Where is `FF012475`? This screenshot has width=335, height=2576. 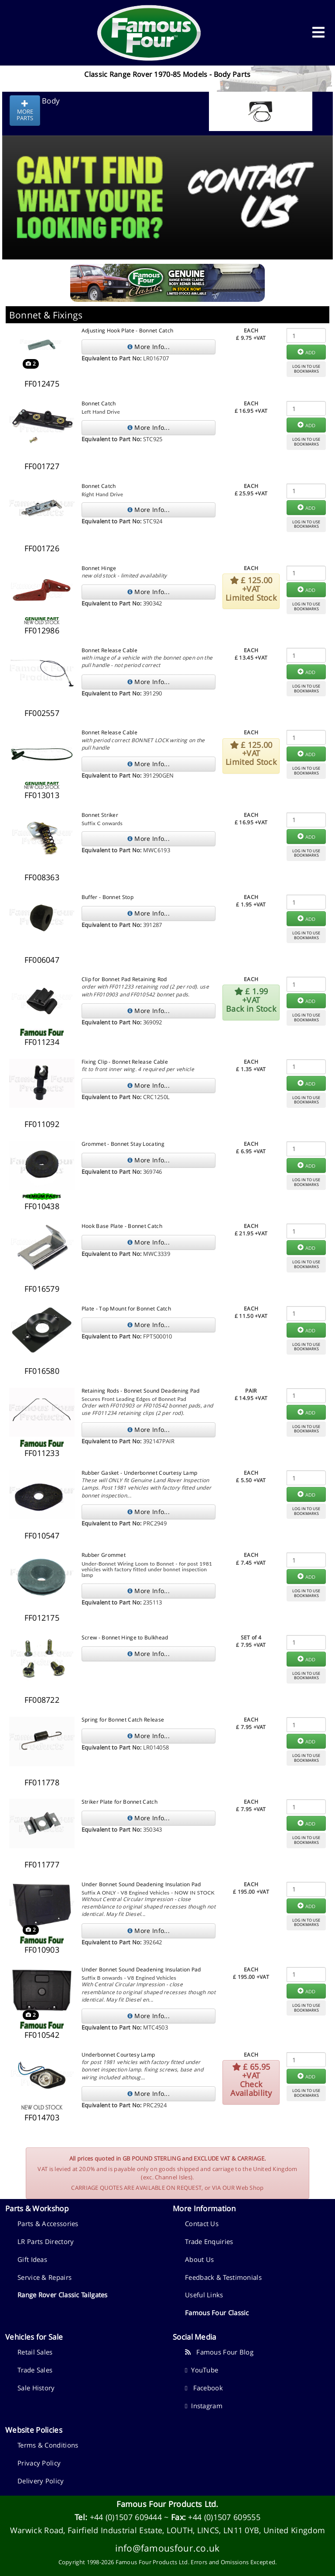
FF012475 is located at coordinates (41, 383).